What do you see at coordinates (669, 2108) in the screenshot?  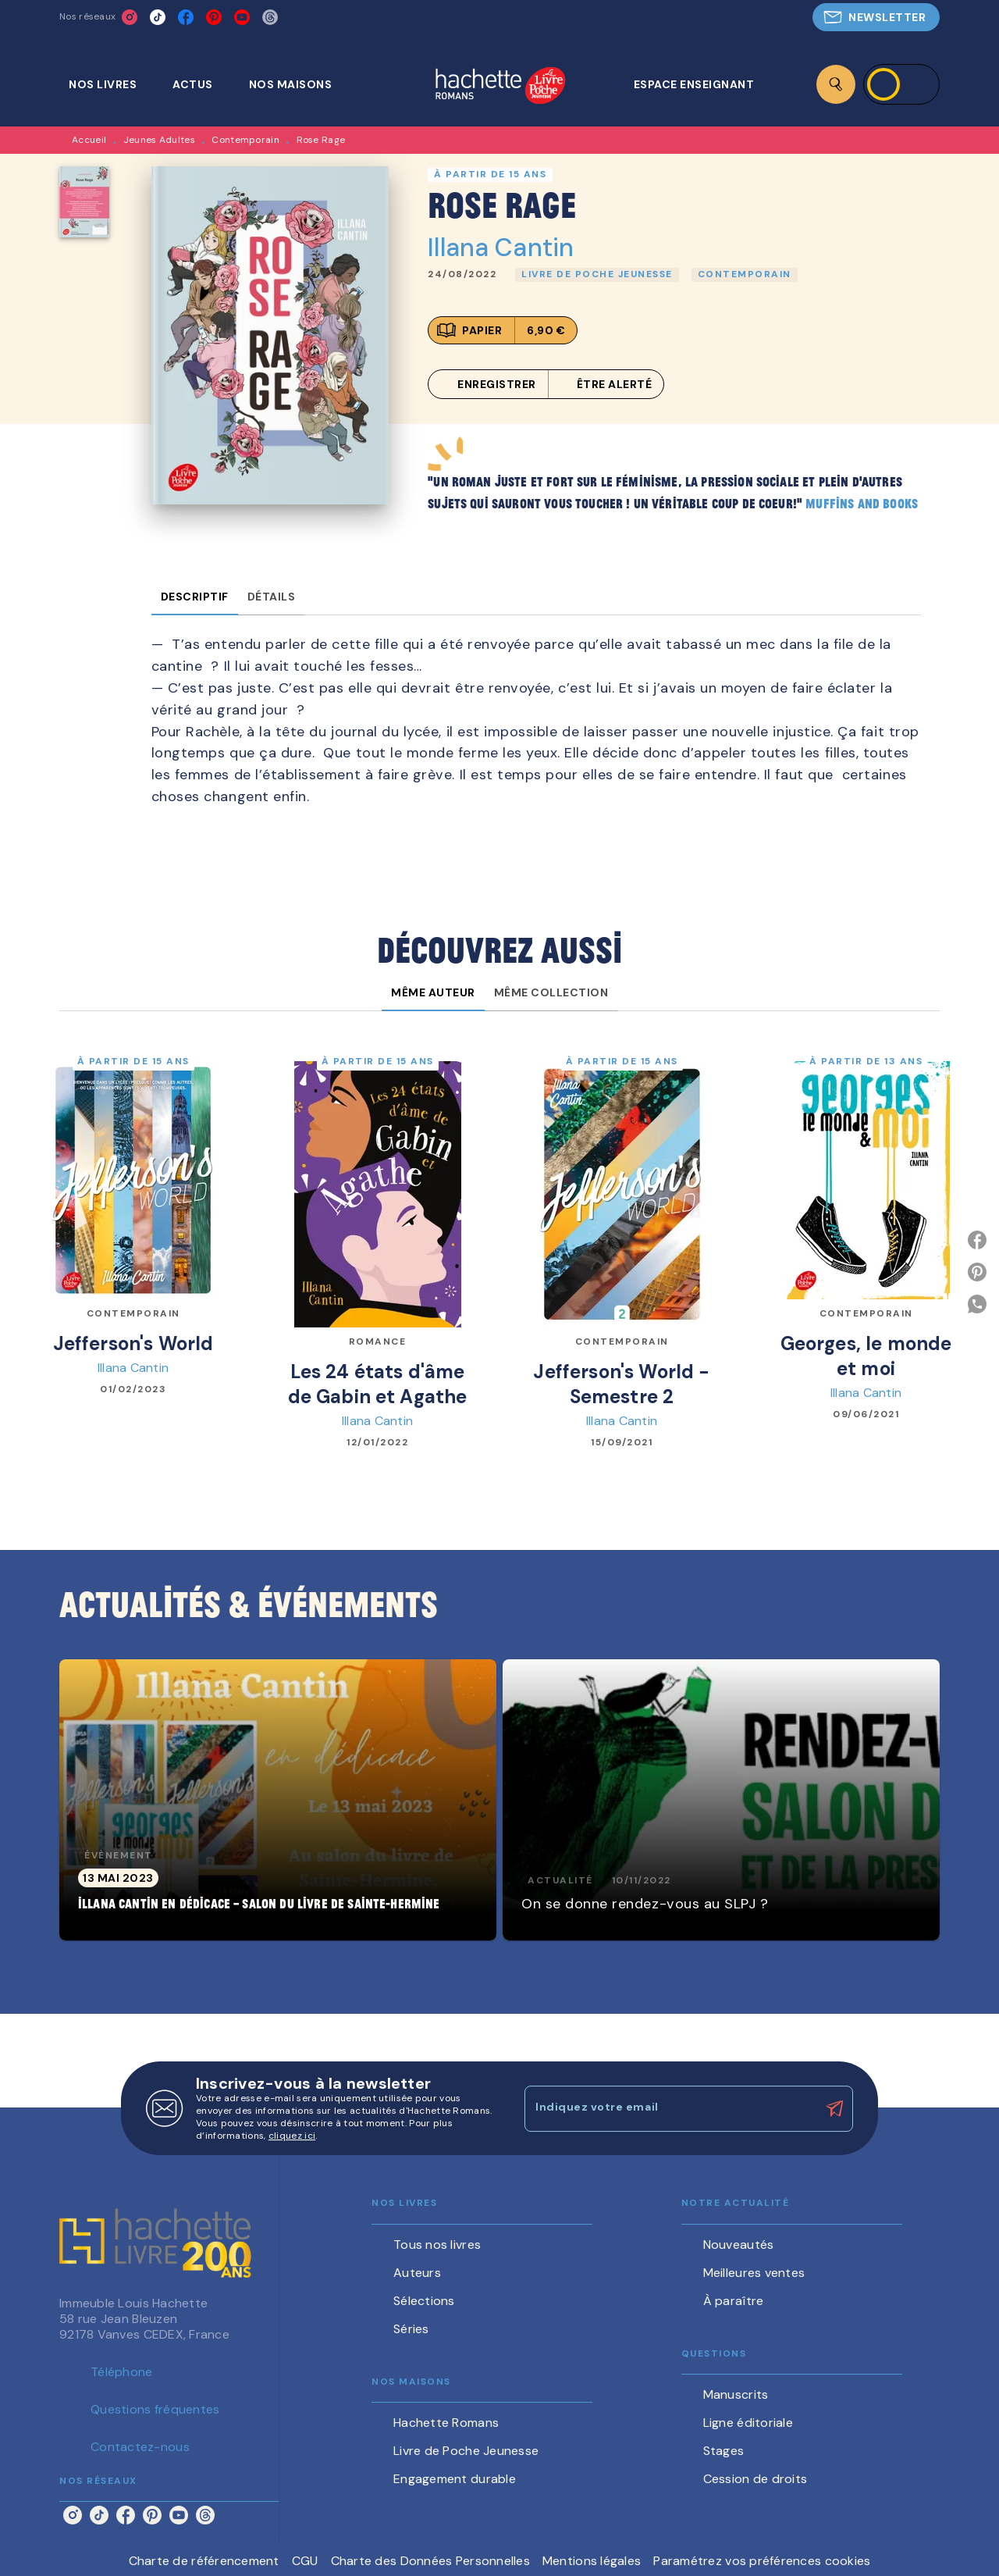 I see `[Indiquez votre email]` at bounding box center [669, 2108].